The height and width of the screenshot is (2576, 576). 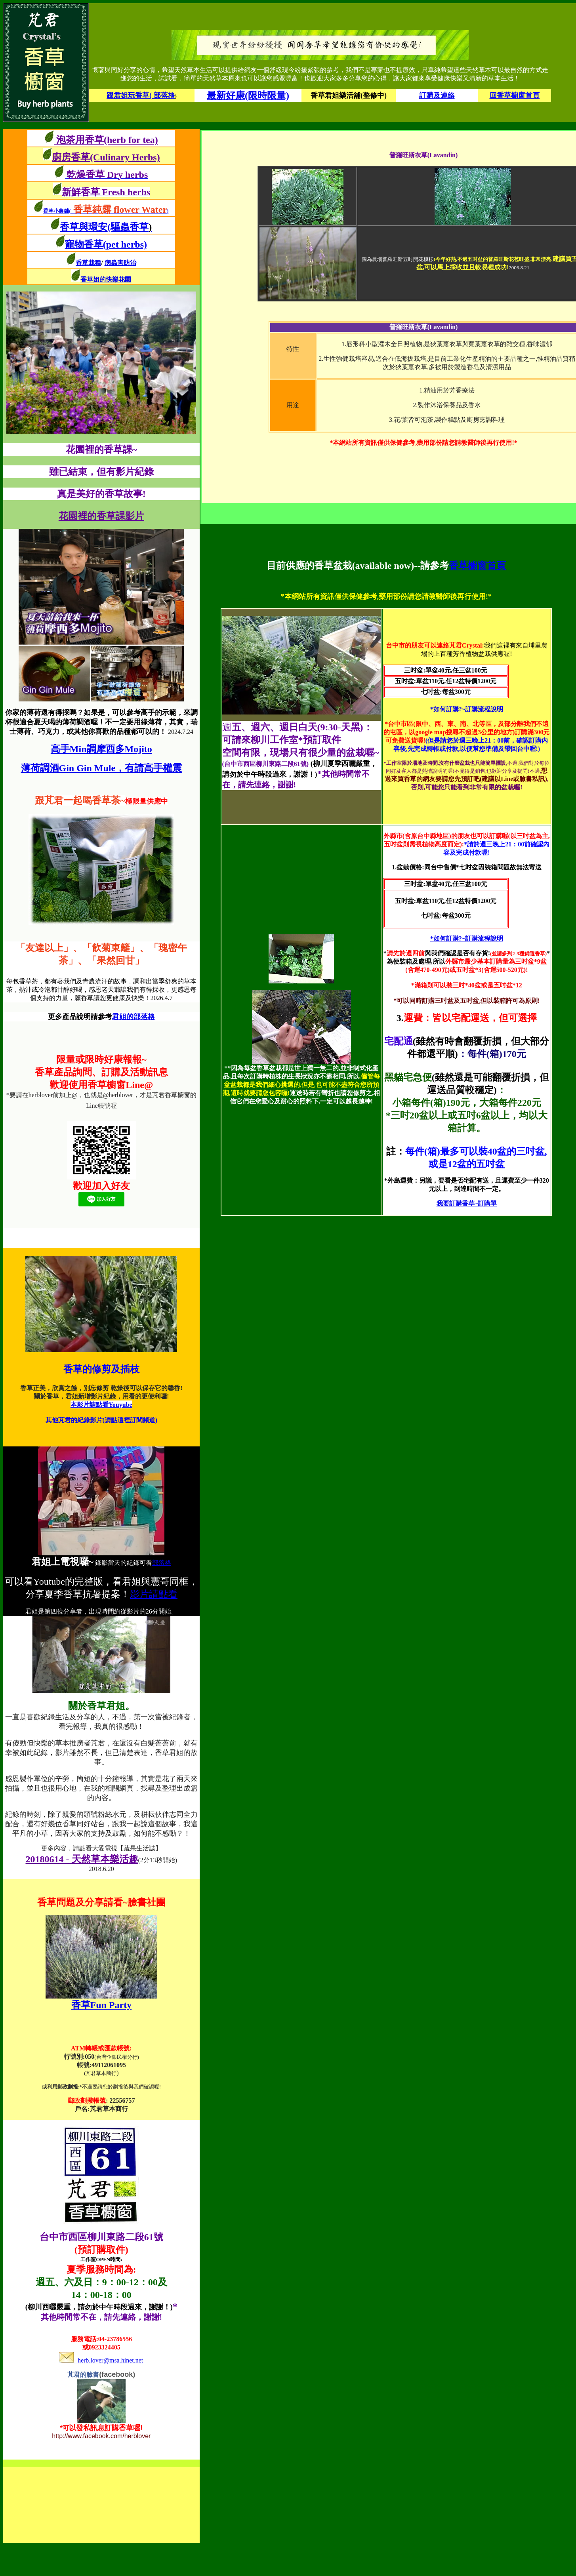 What do you see at coordinates (88, 262) in the screenshot?
I see `香草栽種` at bounding box center [88, 262].